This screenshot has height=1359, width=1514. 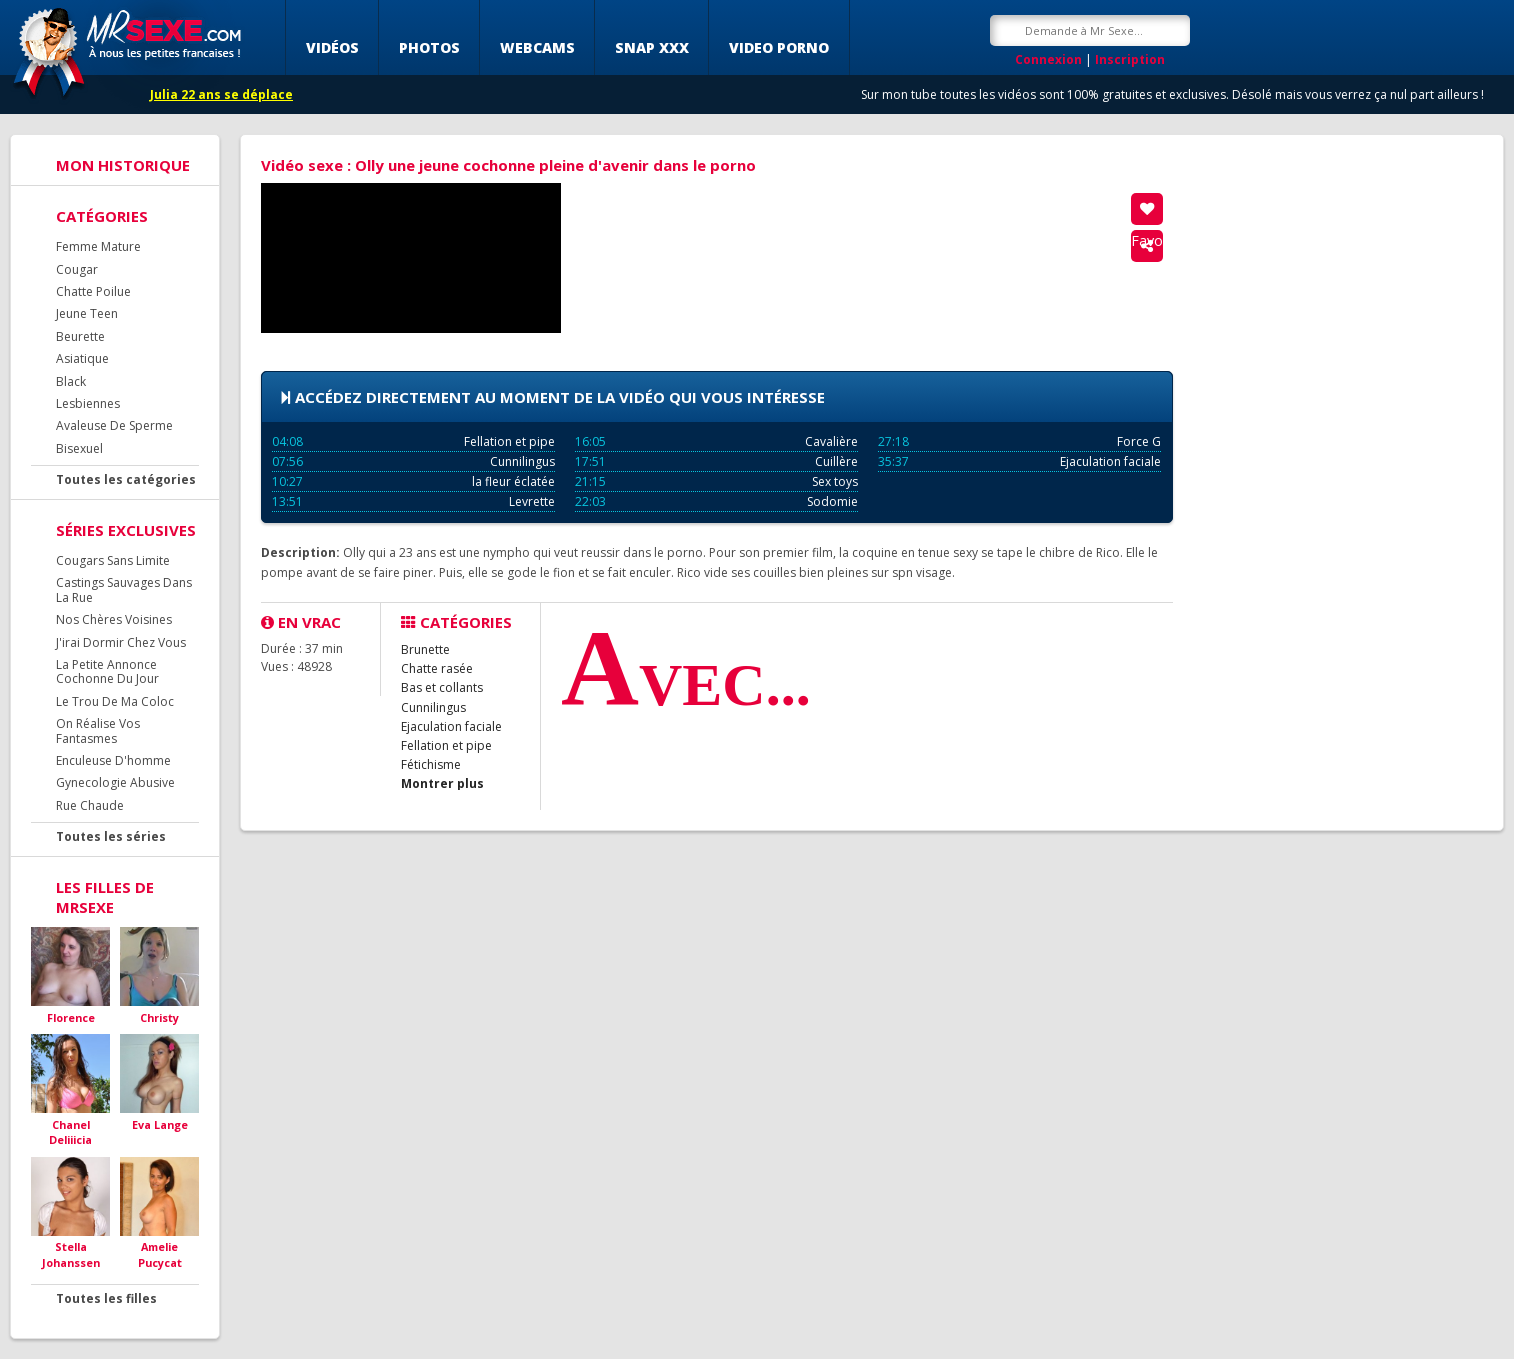 What do you see at coordinates (88, 403) in the screenshot?
I see `Lesbiennes` at bounding box center [88, 403].